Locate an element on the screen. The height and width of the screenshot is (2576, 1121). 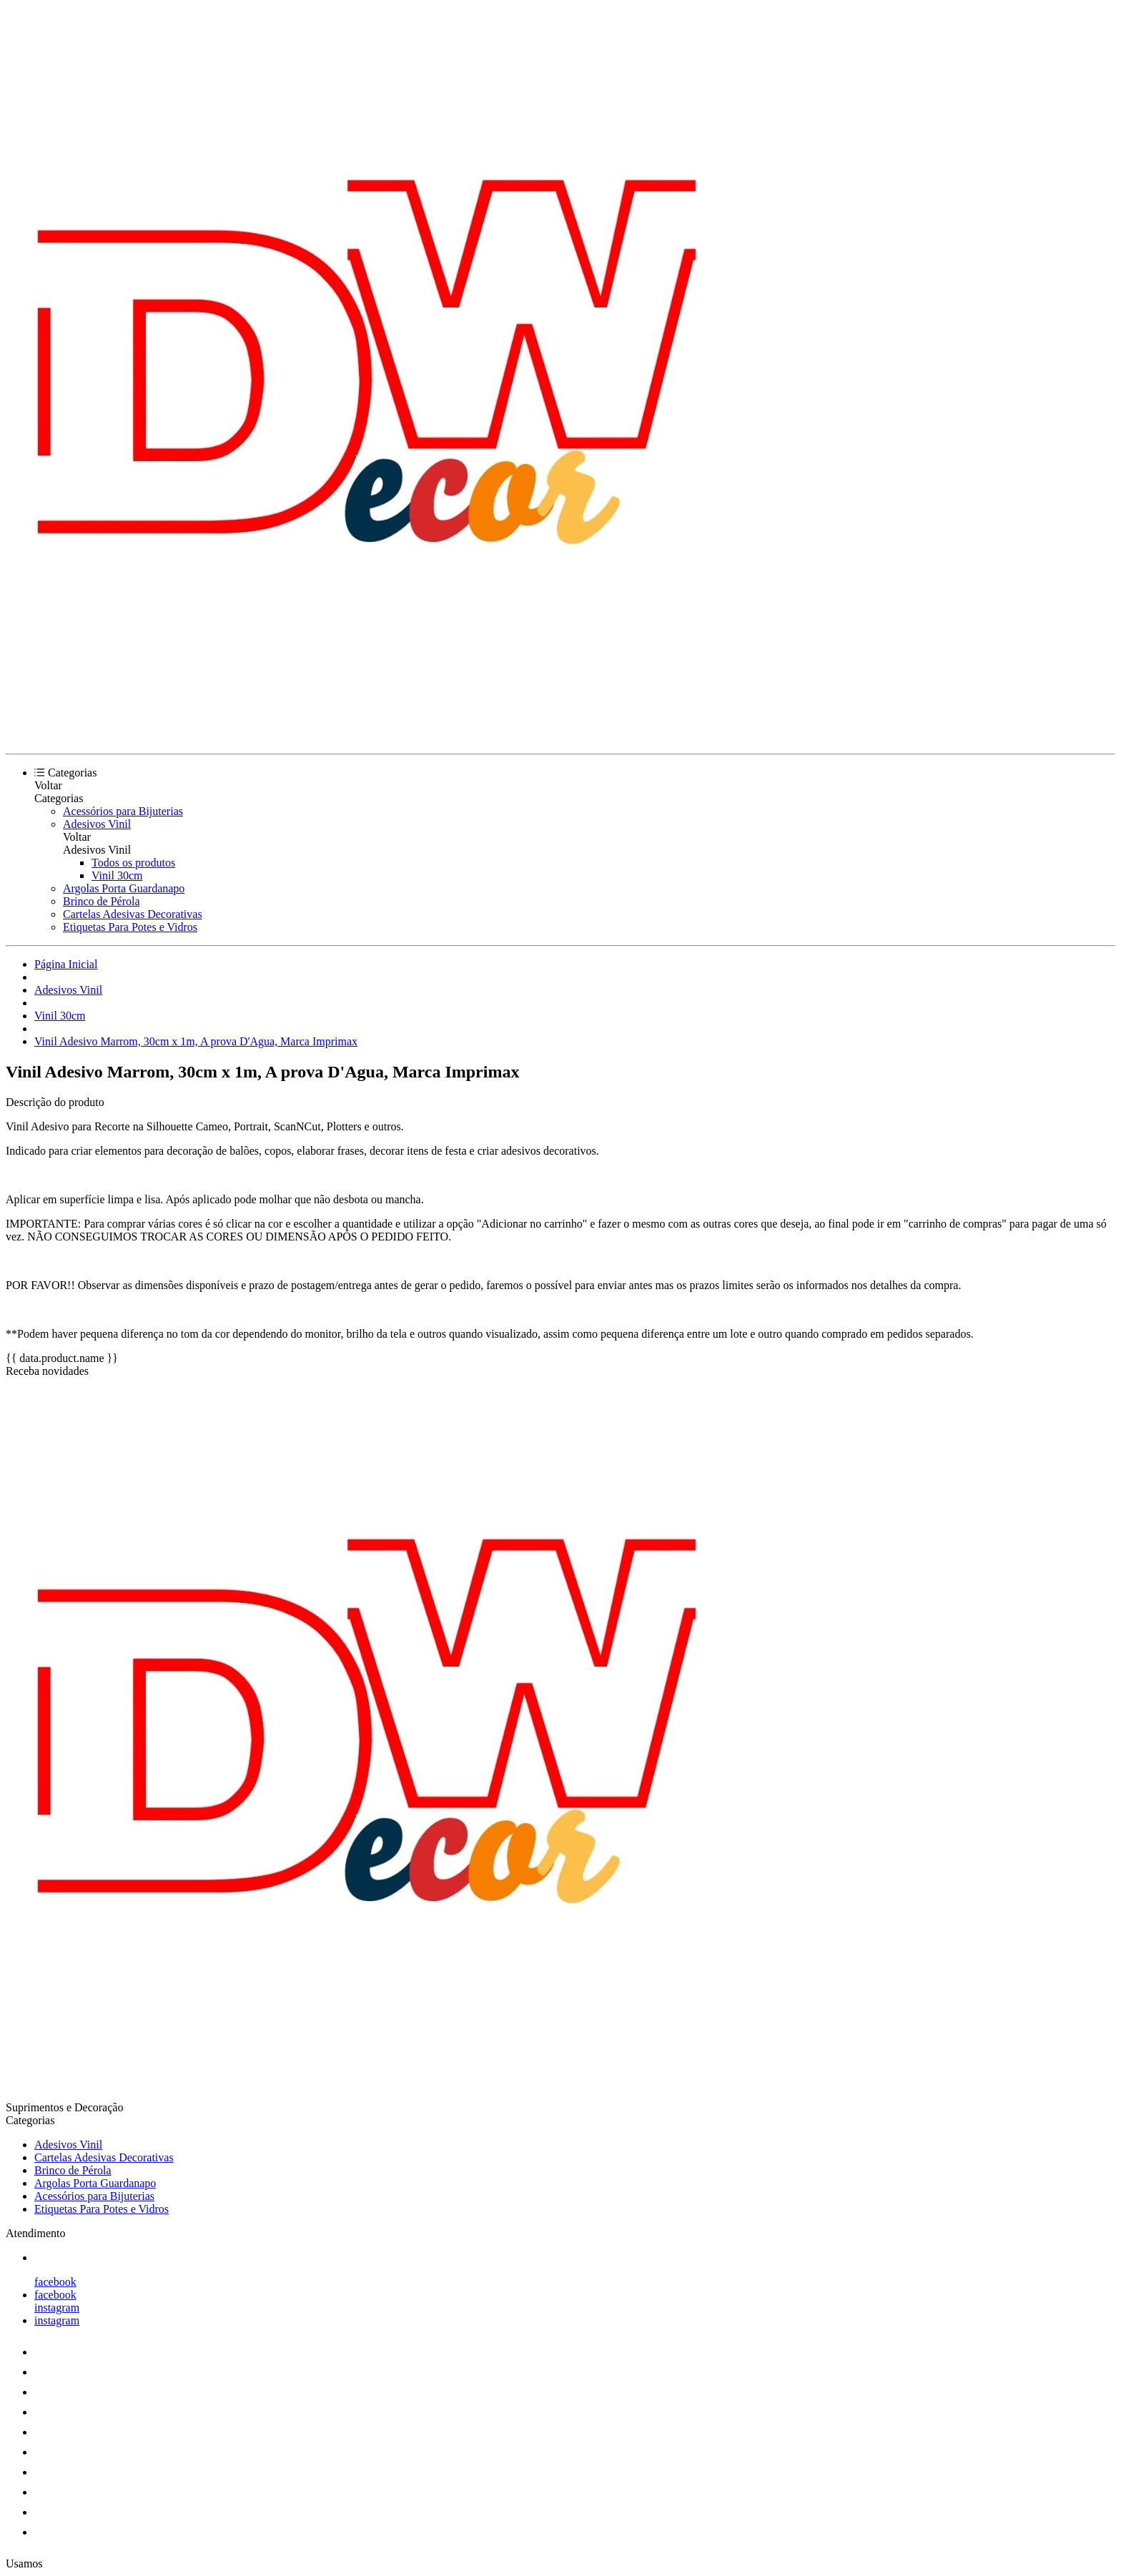
Todos os produtos is located at coordinates (133, 863).